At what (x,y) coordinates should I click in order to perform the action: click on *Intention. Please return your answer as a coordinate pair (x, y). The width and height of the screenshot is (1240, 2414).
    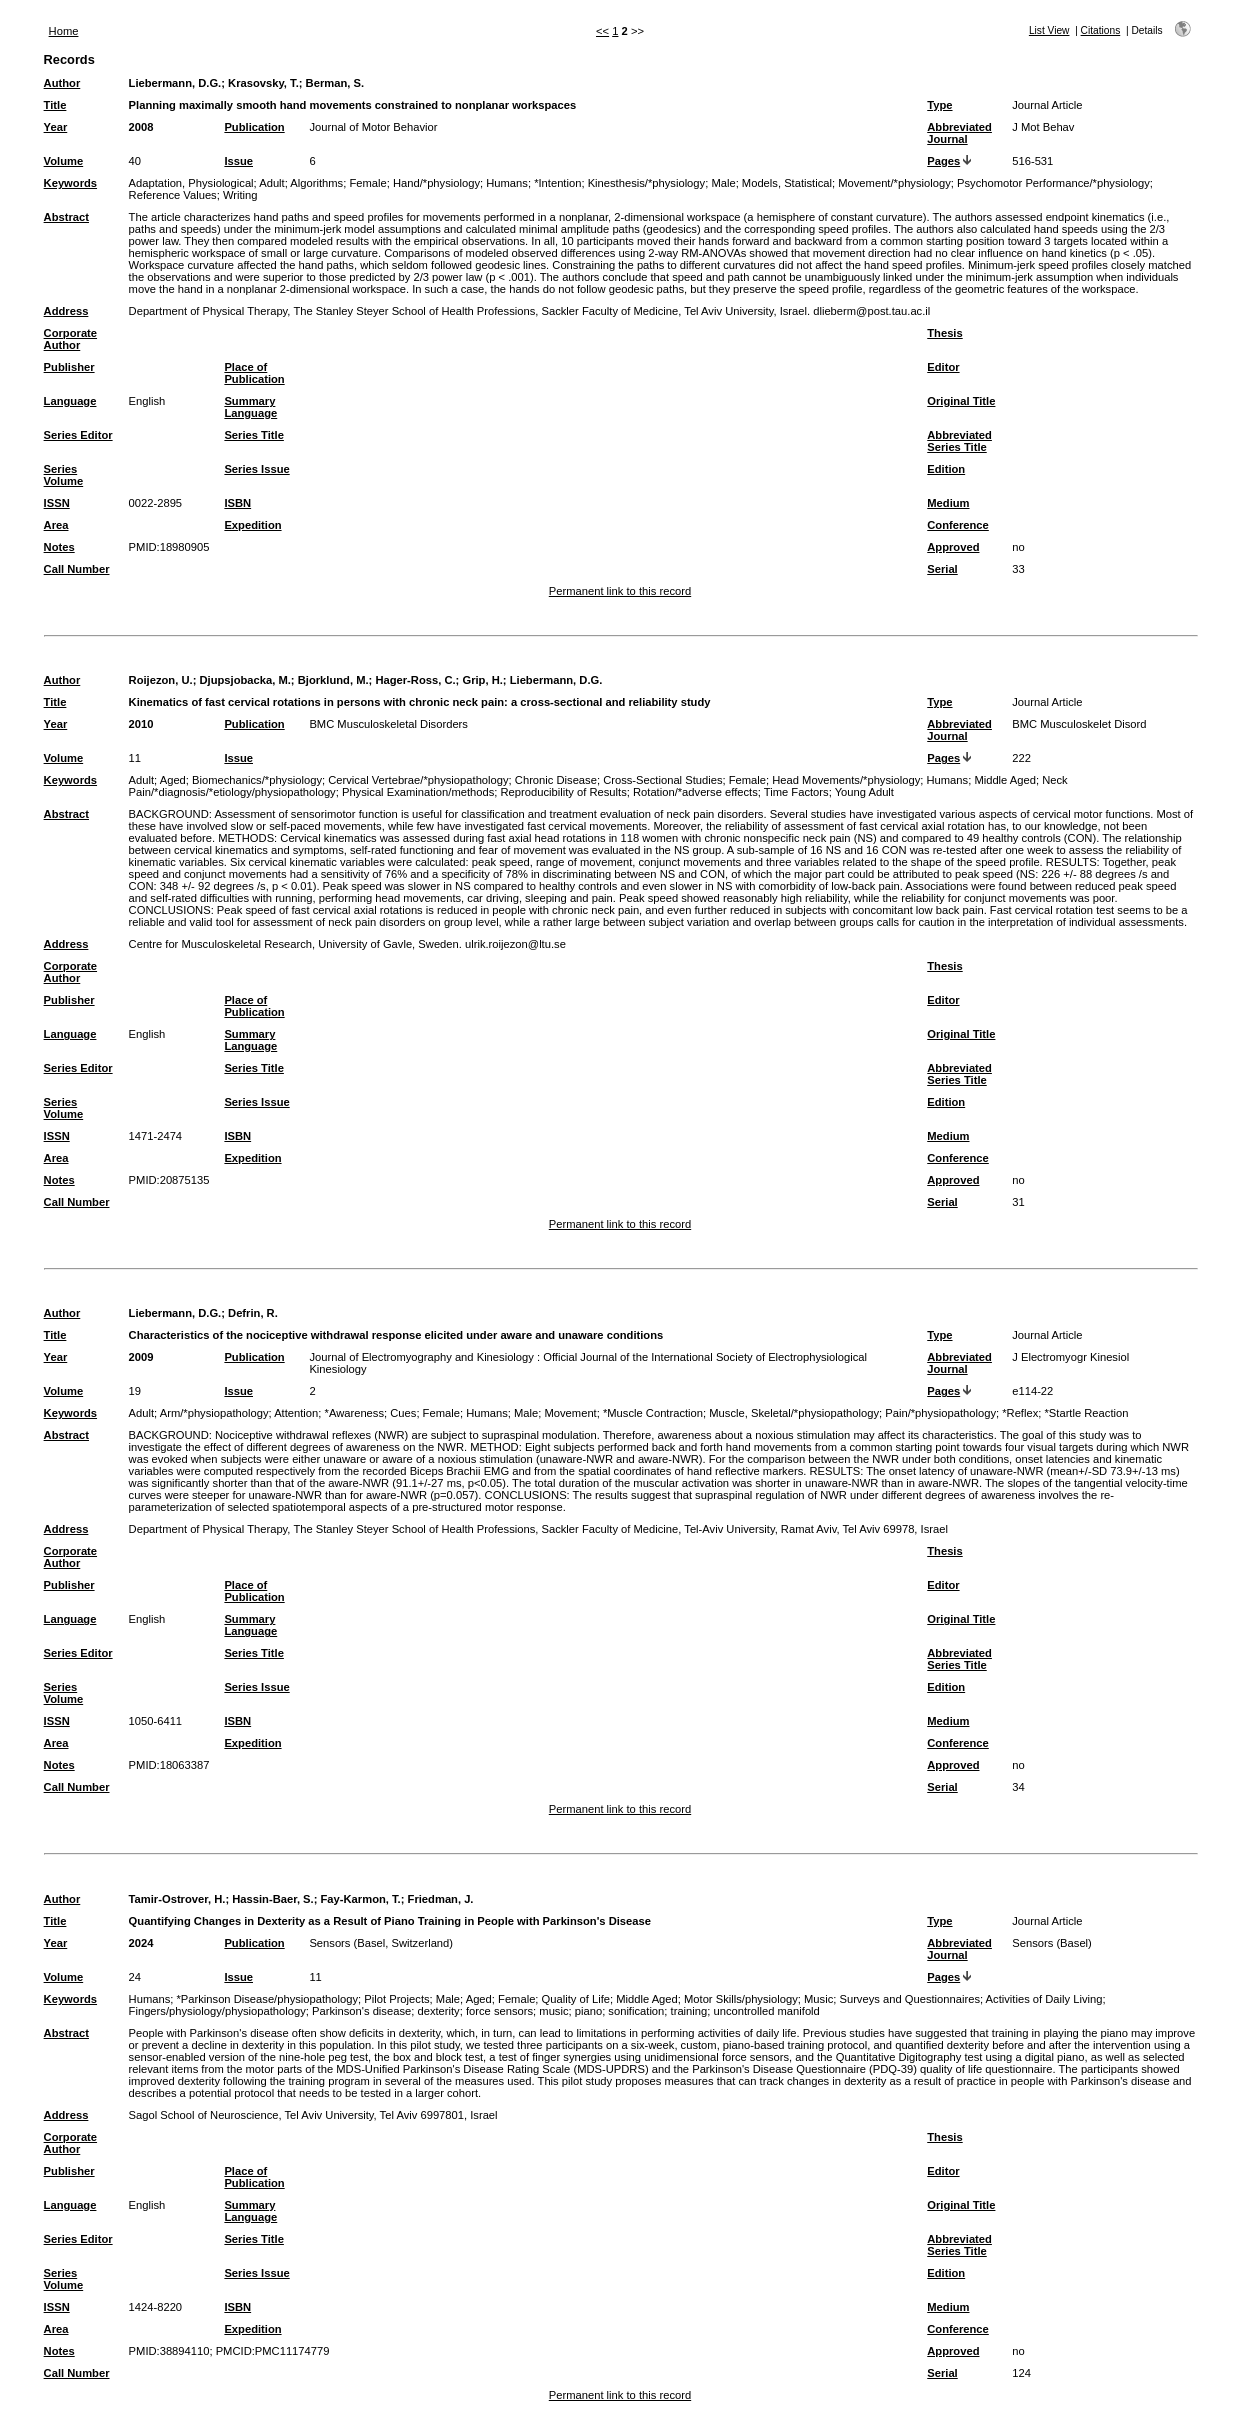
    Looking at the image, I should click on (557, 183).